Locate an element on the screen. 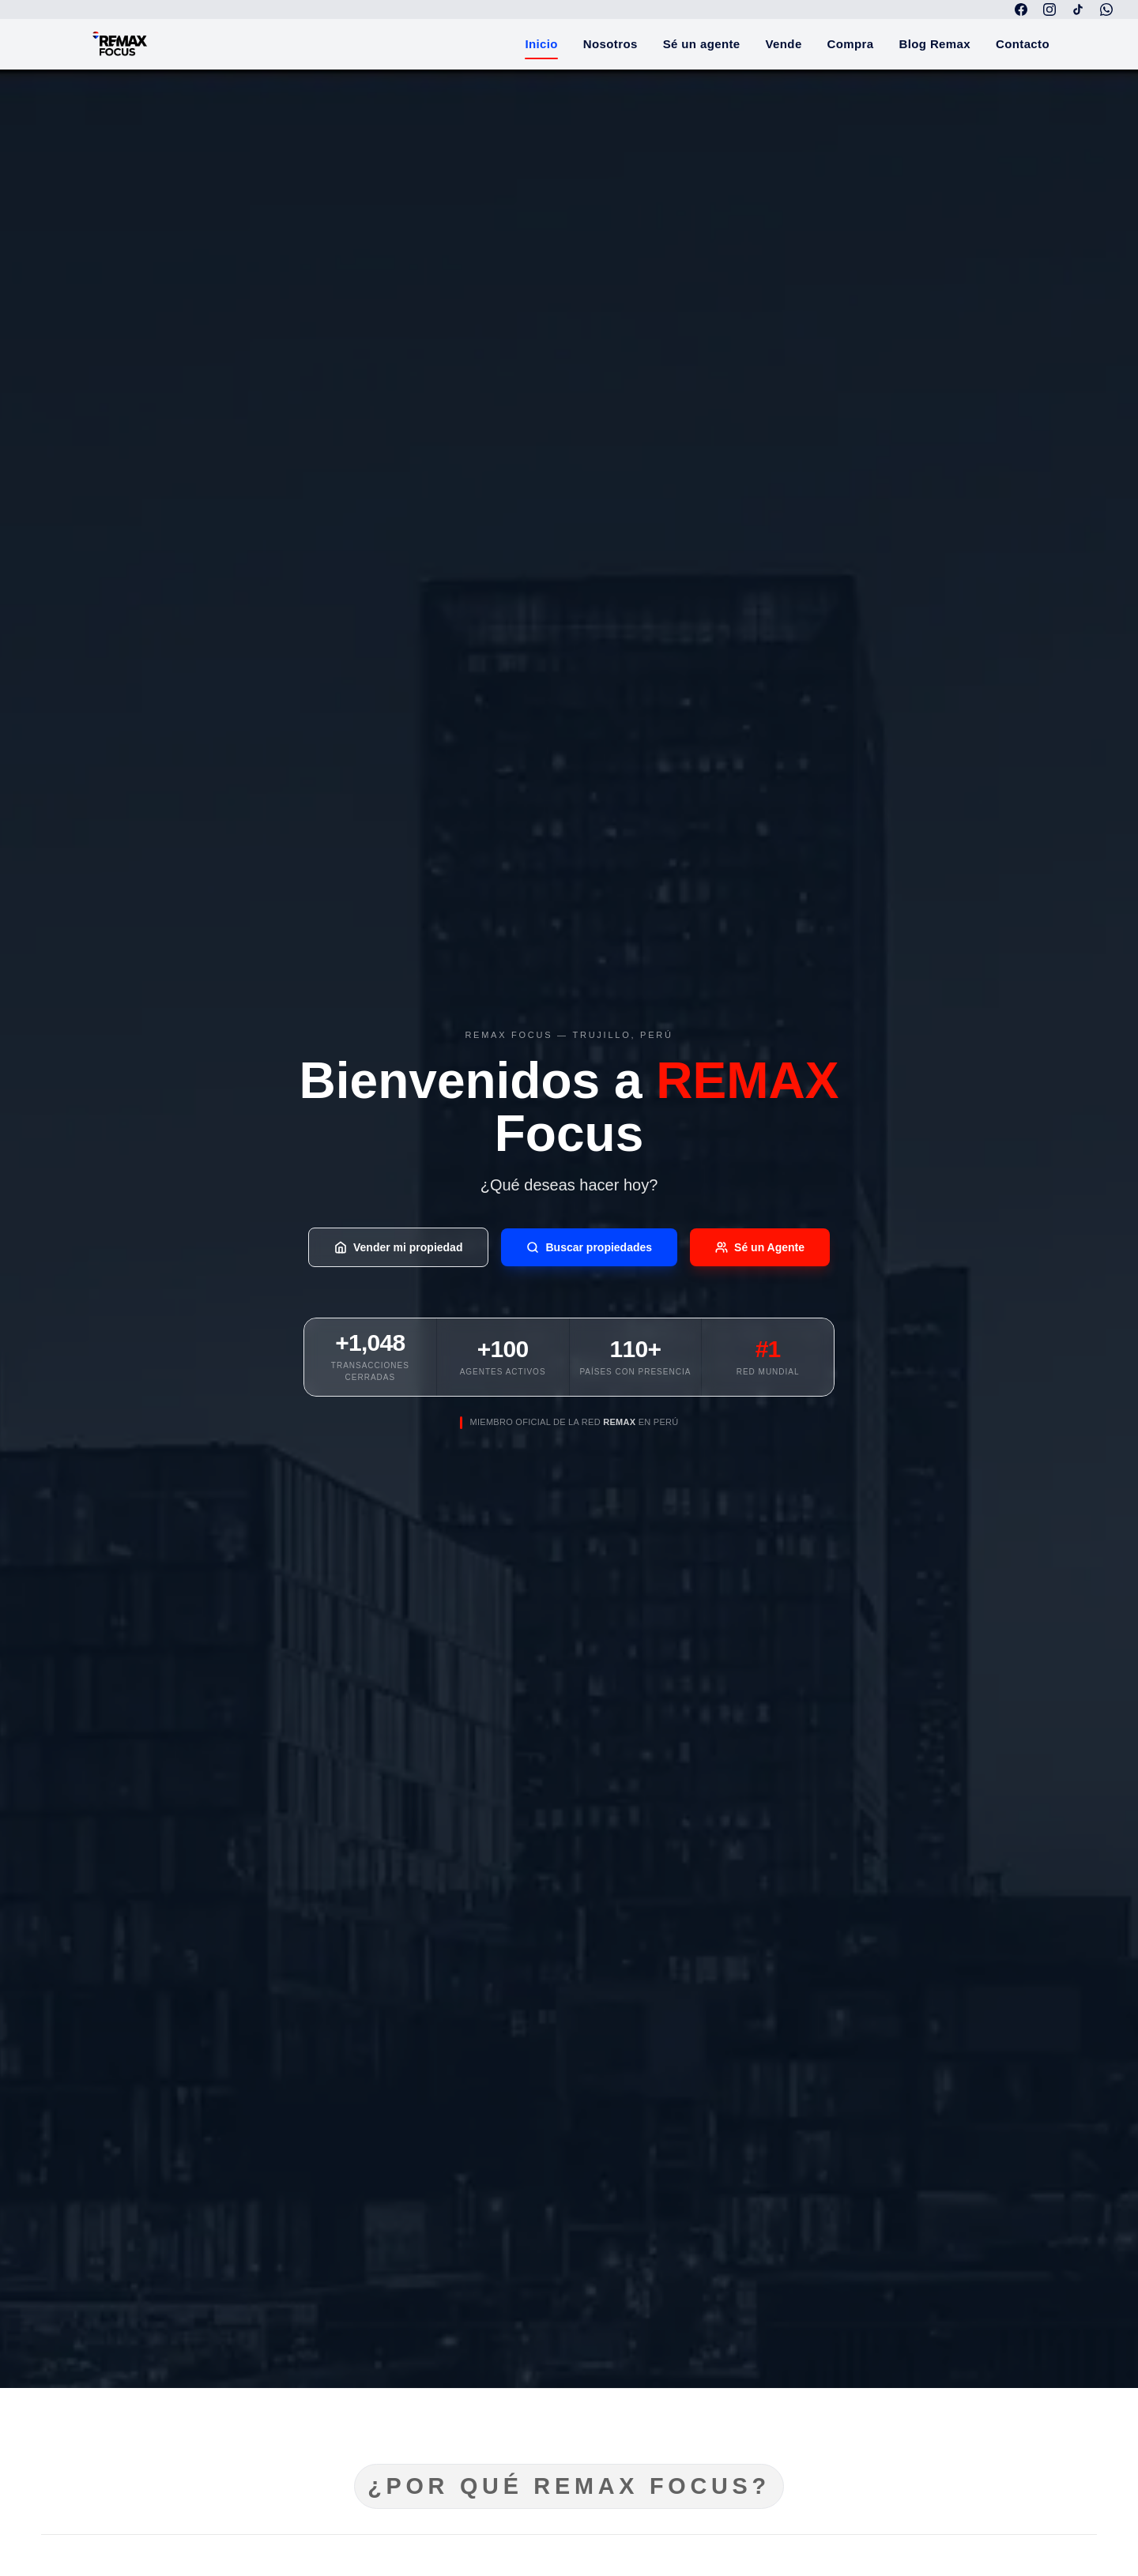 This screenshot has width=1138, height=2576. Inicio is located at coordinates (541, 48).